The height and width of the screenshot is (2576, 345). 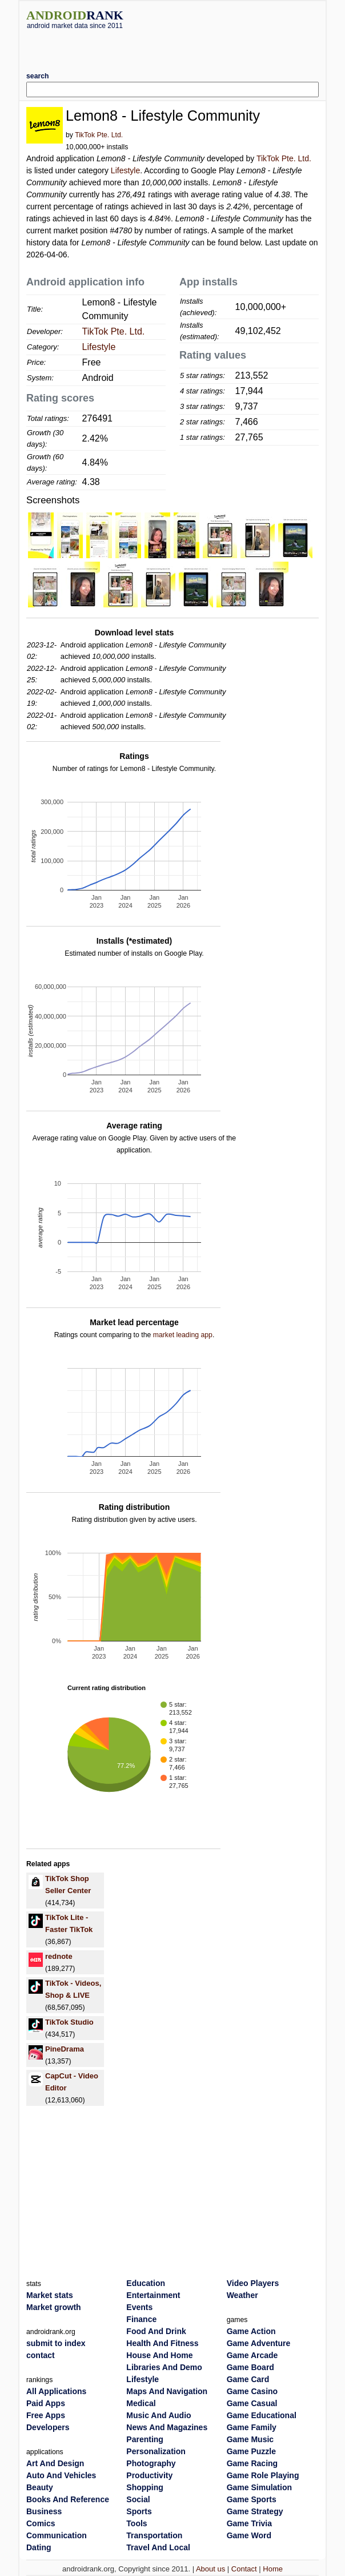 I want to click on Game Simulation, so click(x=259, y=2487).